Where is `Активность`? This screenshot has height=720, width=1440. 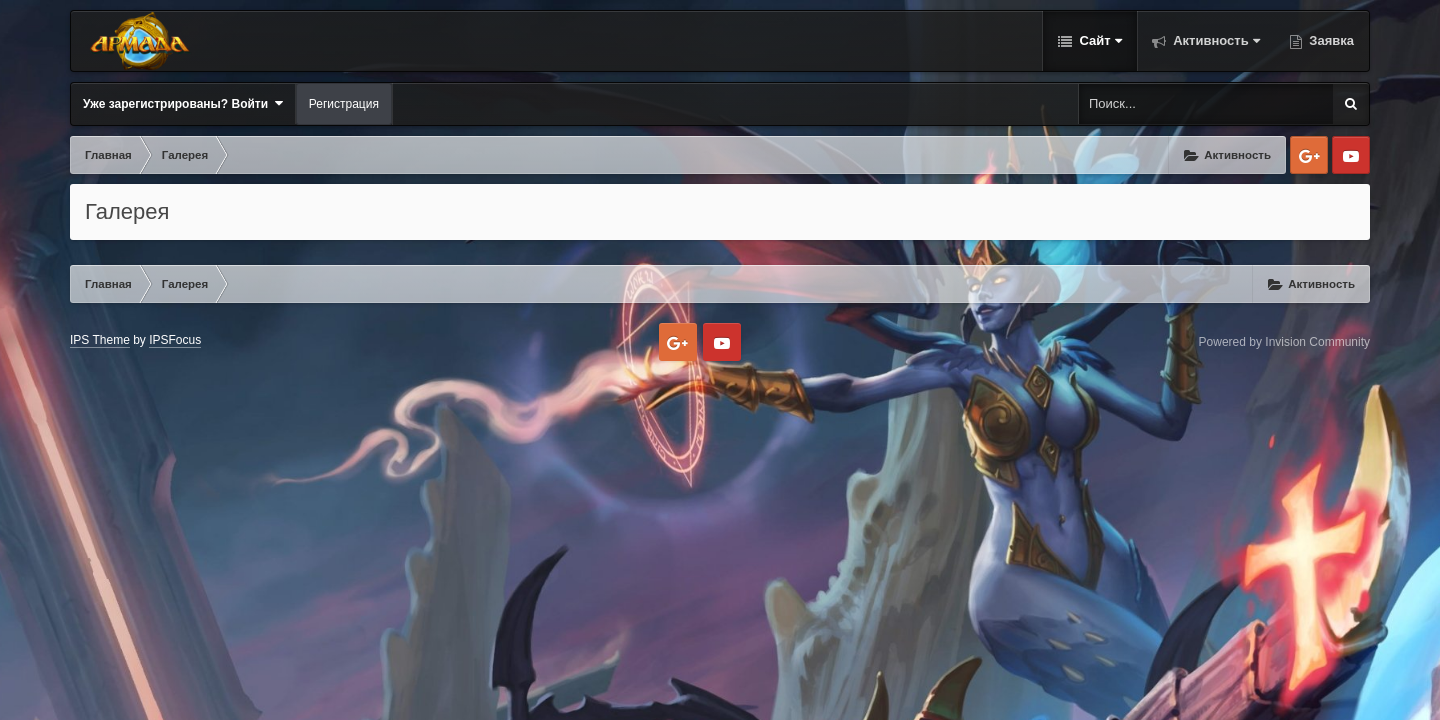 Активность is located at coordinates (1215, 40).